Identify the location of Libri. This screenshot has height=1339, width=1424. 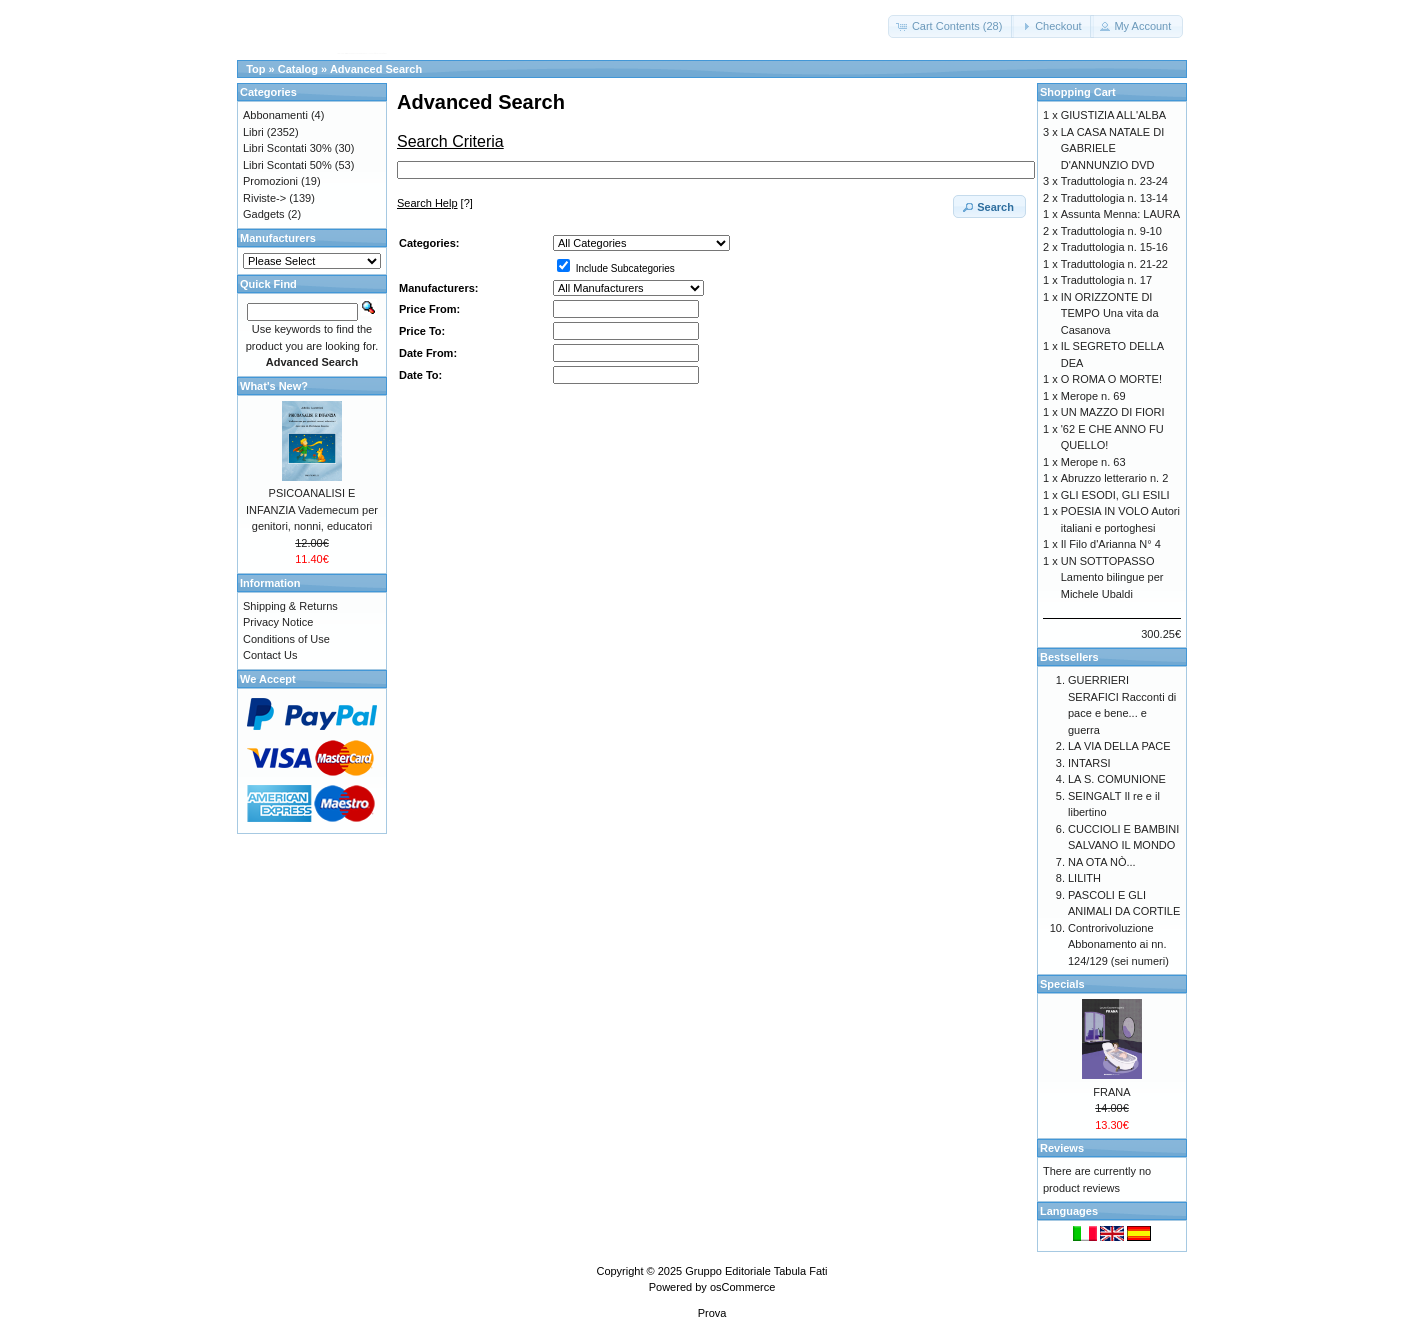
(253, 132).